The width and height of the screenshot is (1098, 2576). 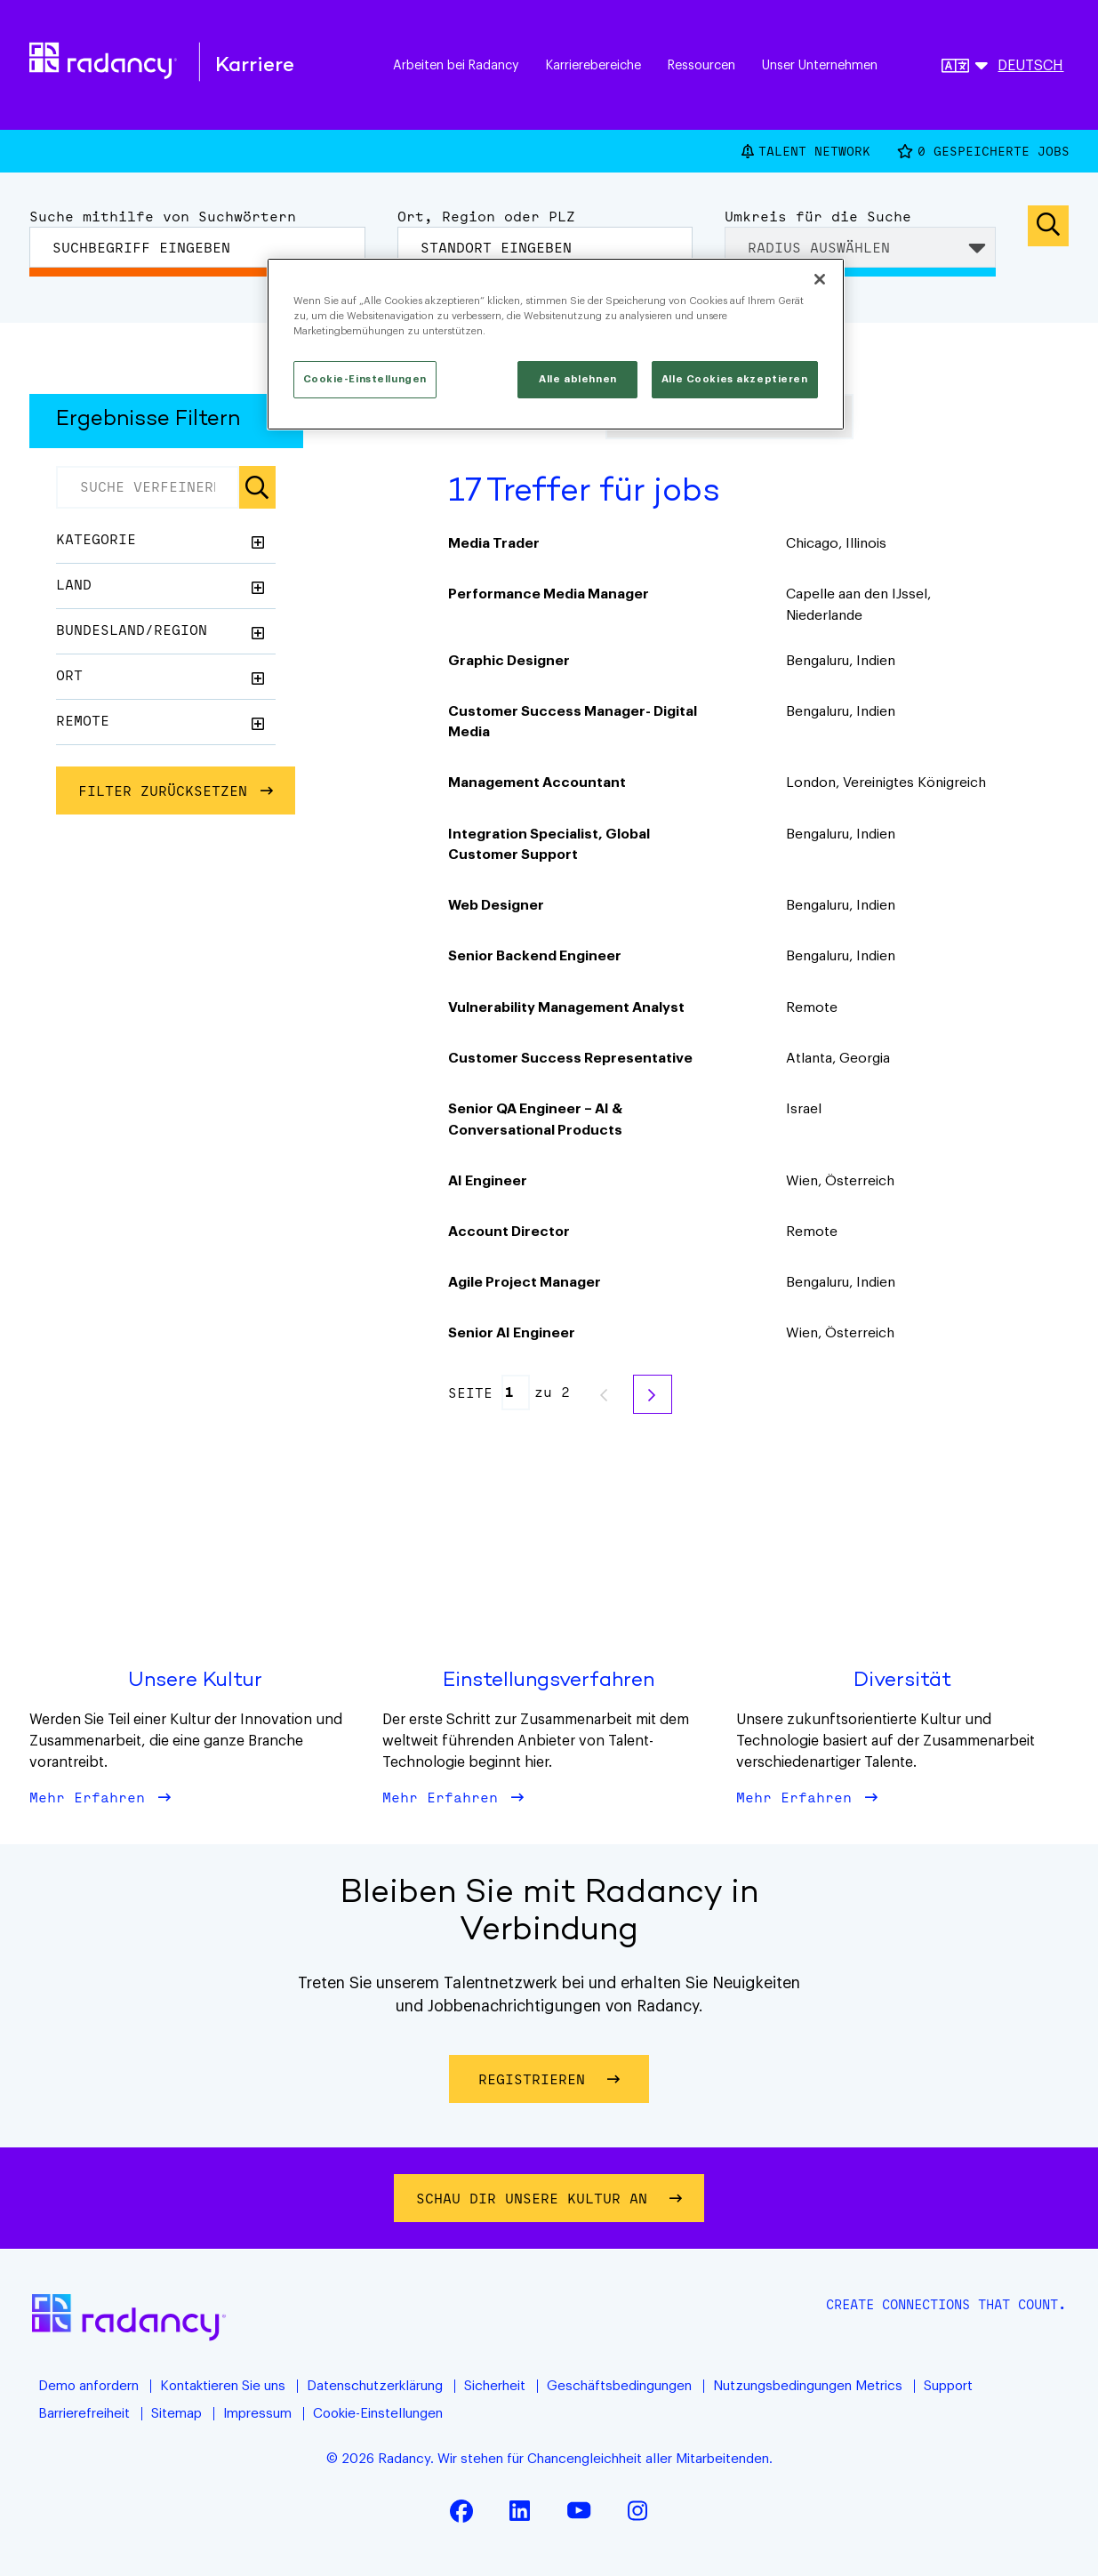 What do you see at coordinates (535, 1119) in the screenshot?
I see `Senior QA Engineer – AI & Conversational Products` at bounding box center [535, 1119].